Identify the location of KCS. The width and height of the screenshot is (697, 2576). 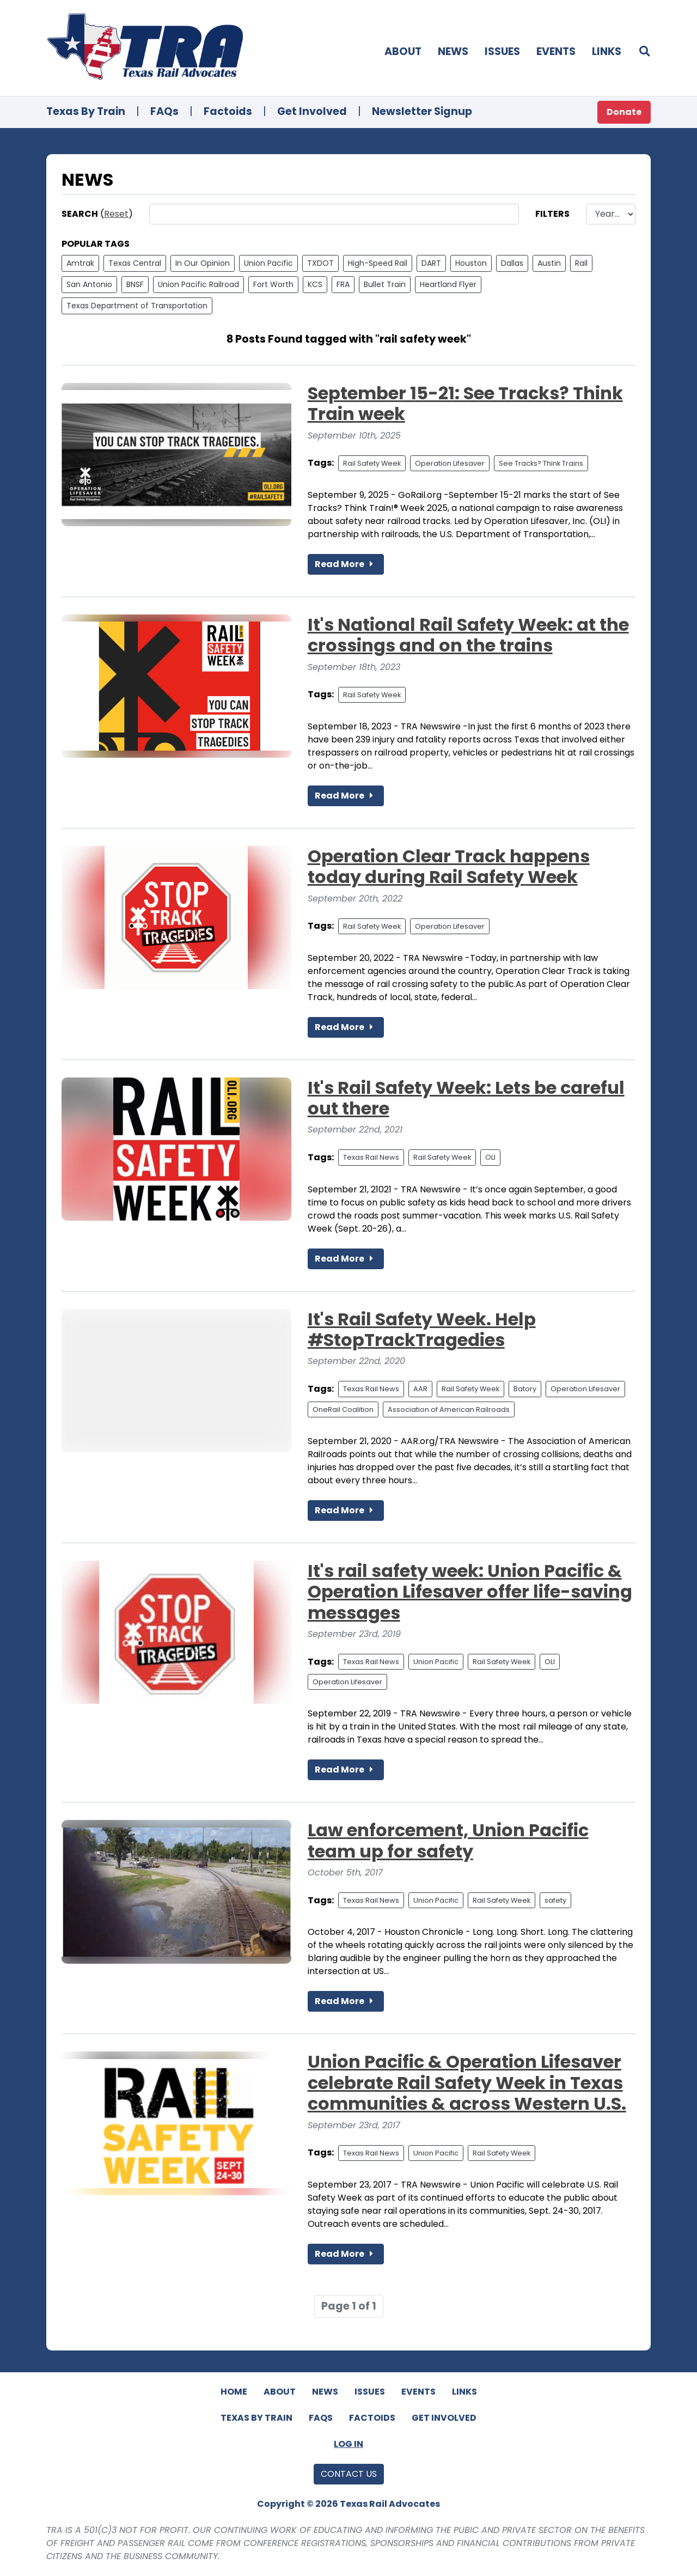
(315, 284).